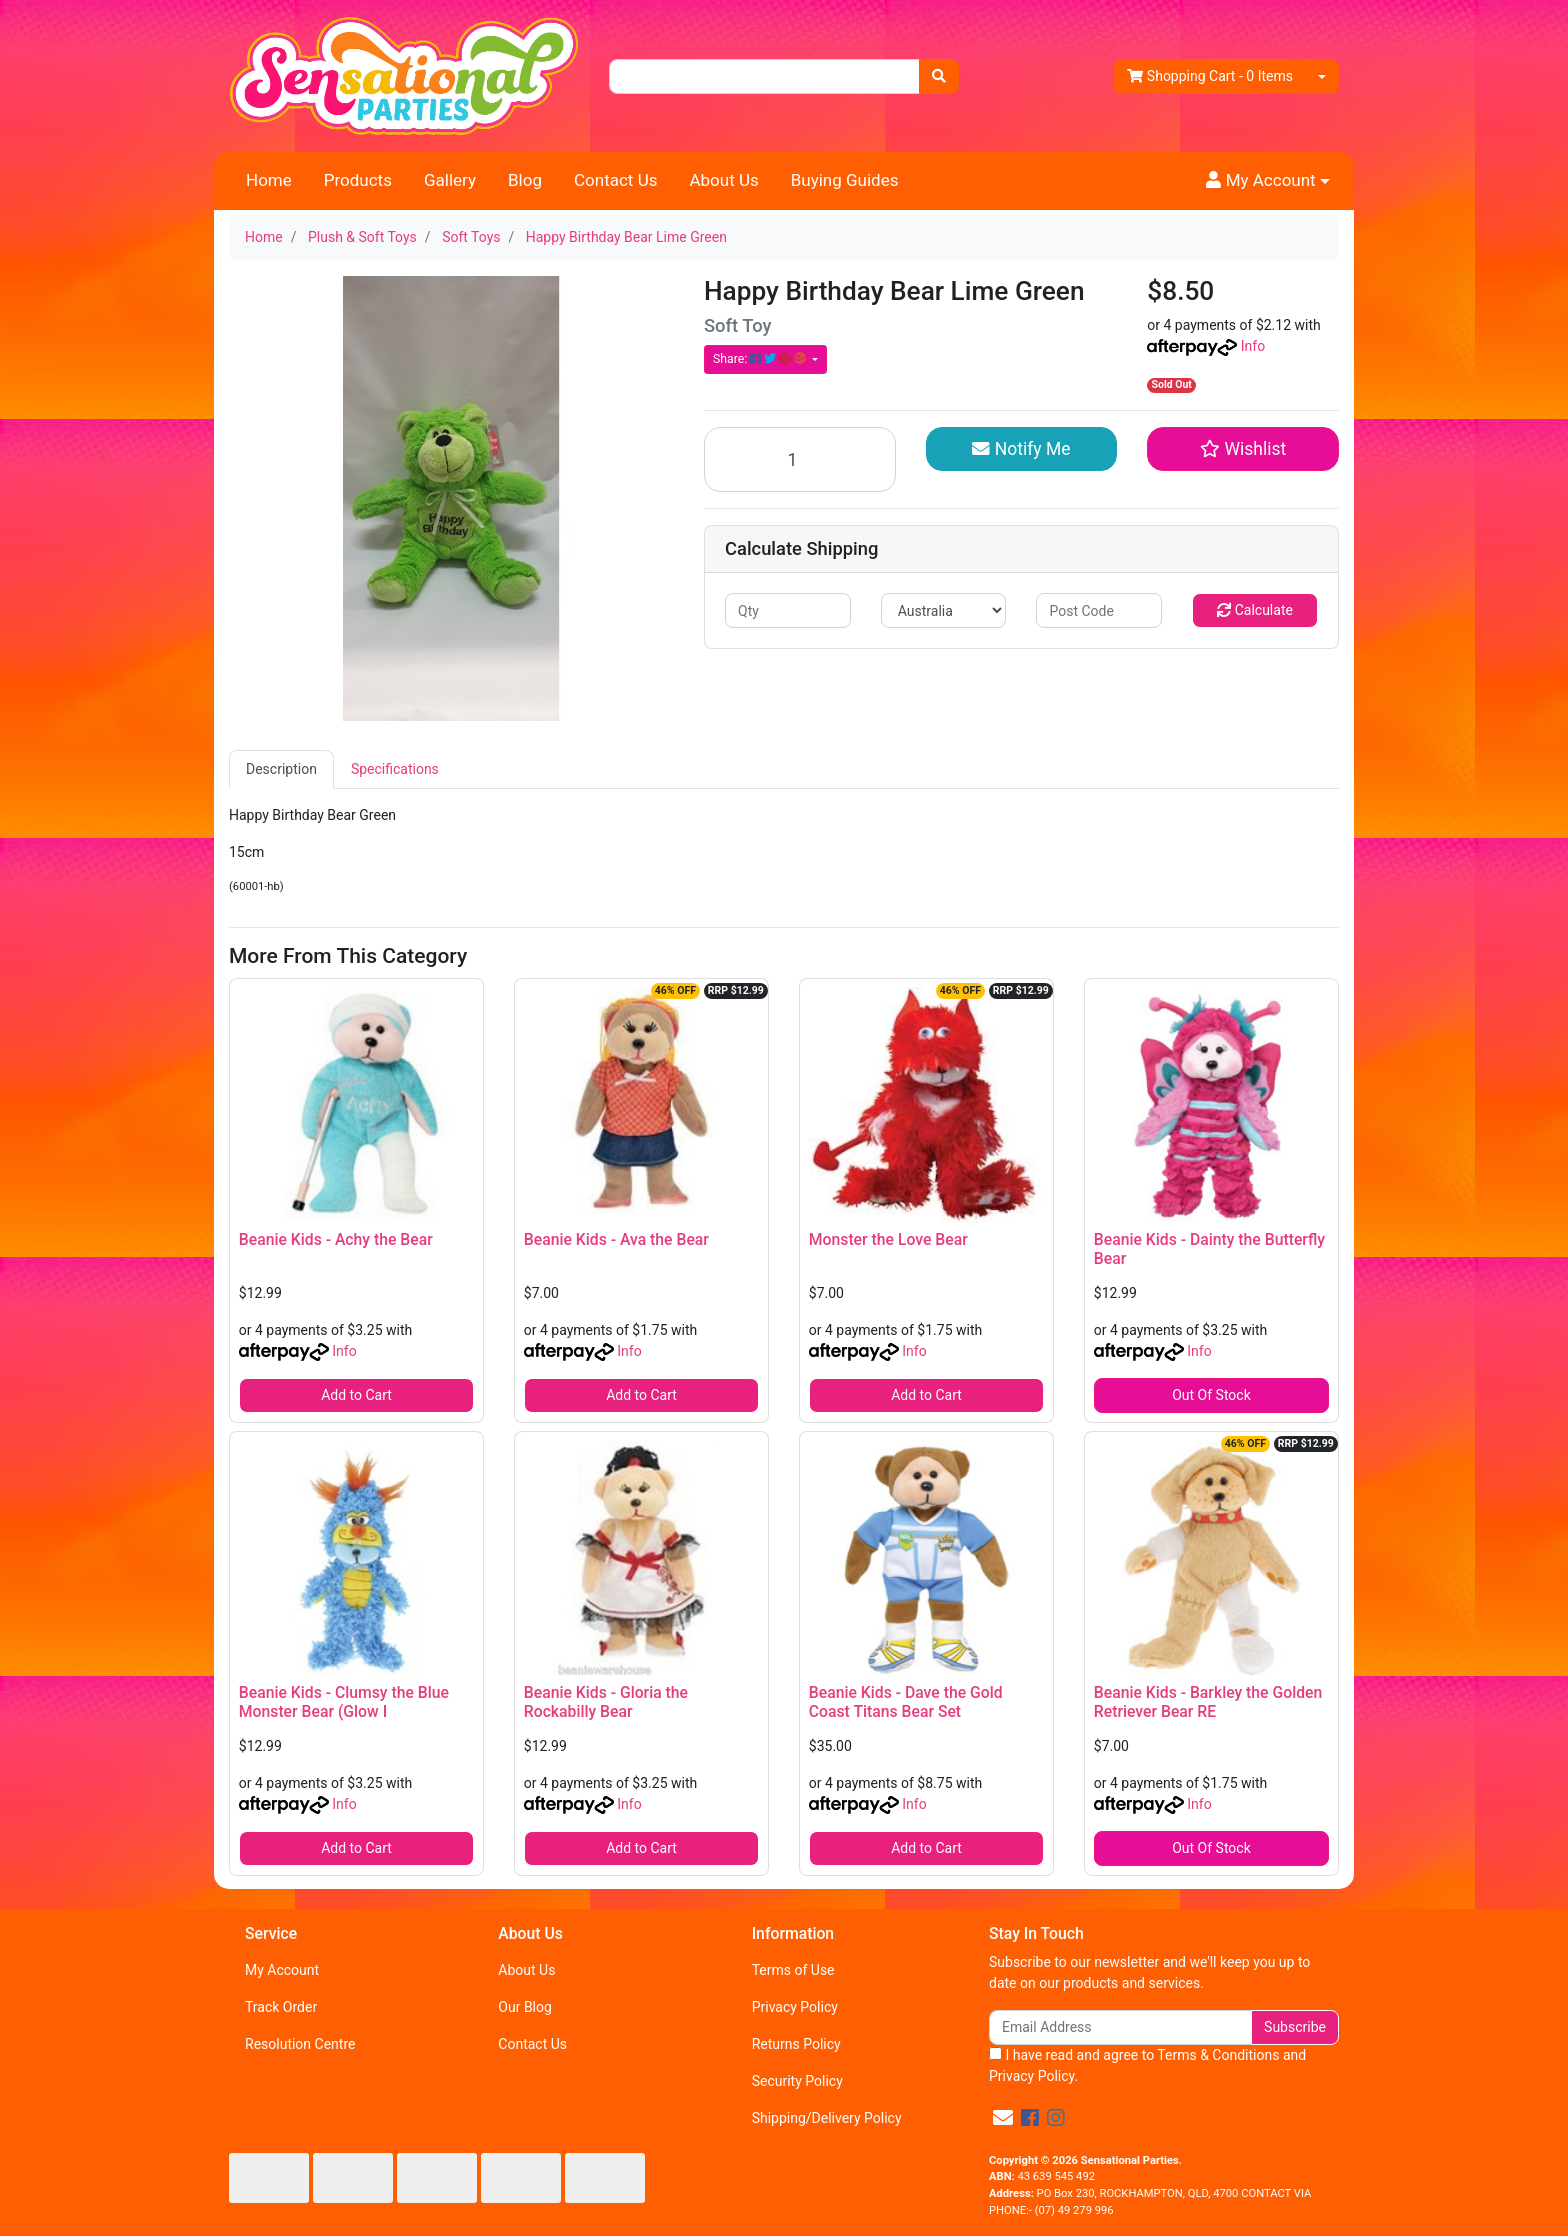 Image resolution: width=1568 pixels, height=2236 pixels. Describe the element at coordinates (827, 2118) in the screenshot. I see `Shipping/Delivery Policy` at that location.